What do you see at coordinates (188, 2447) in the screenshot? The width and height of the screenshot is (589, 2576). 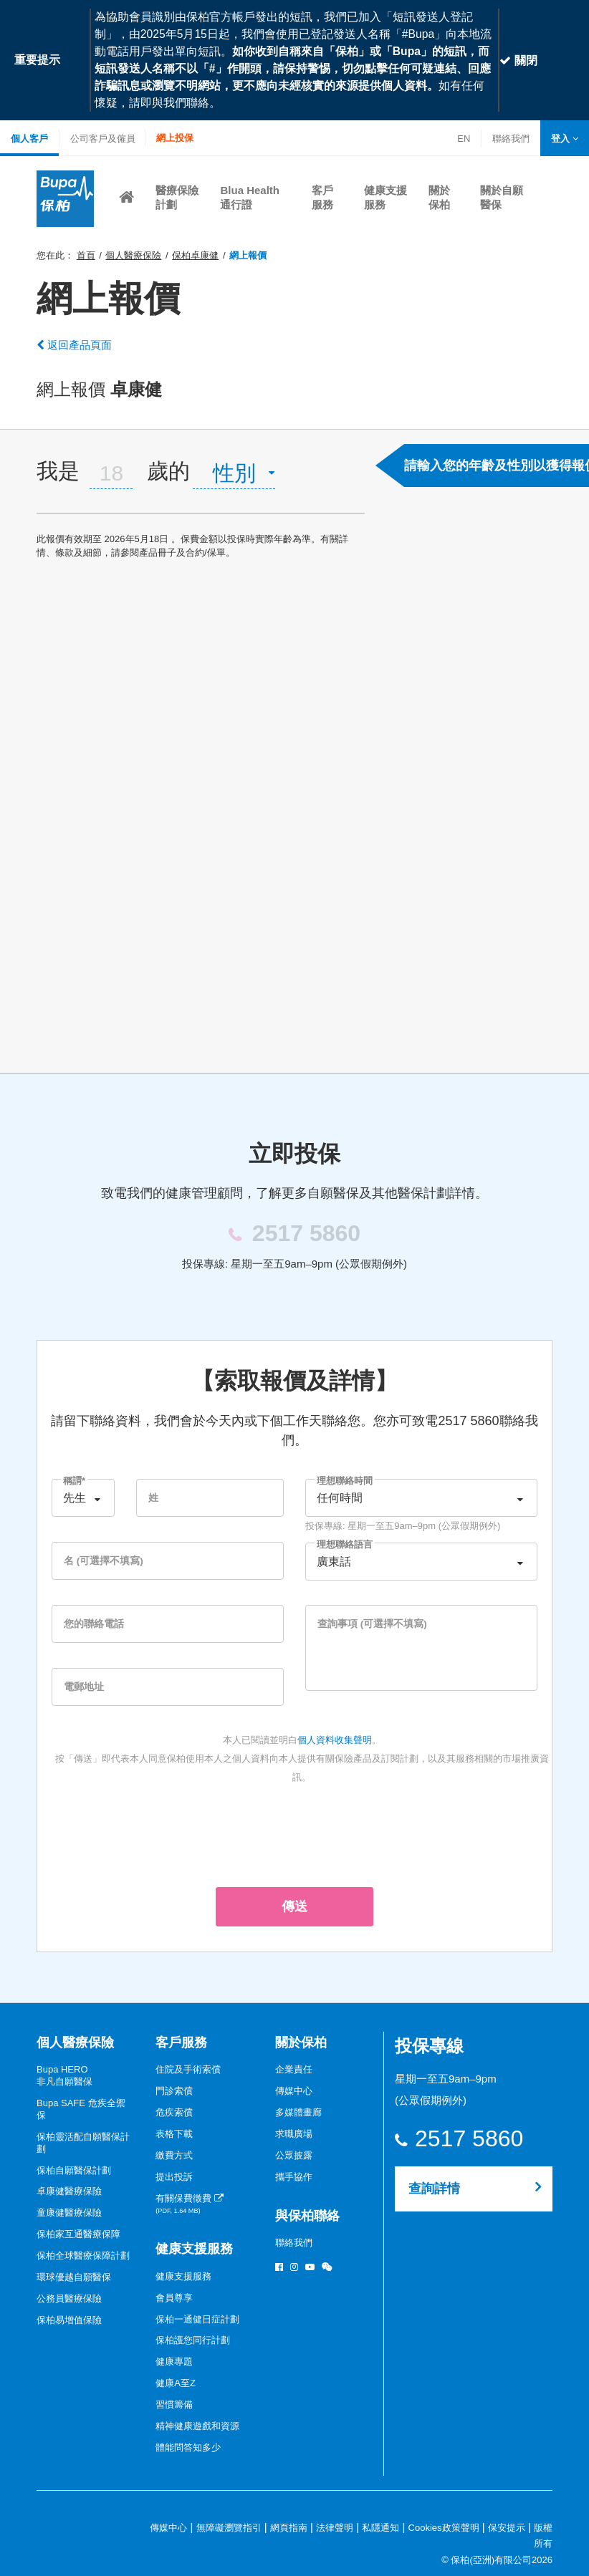 I see `體能問答知多少` at bounding box center [188, 2447].